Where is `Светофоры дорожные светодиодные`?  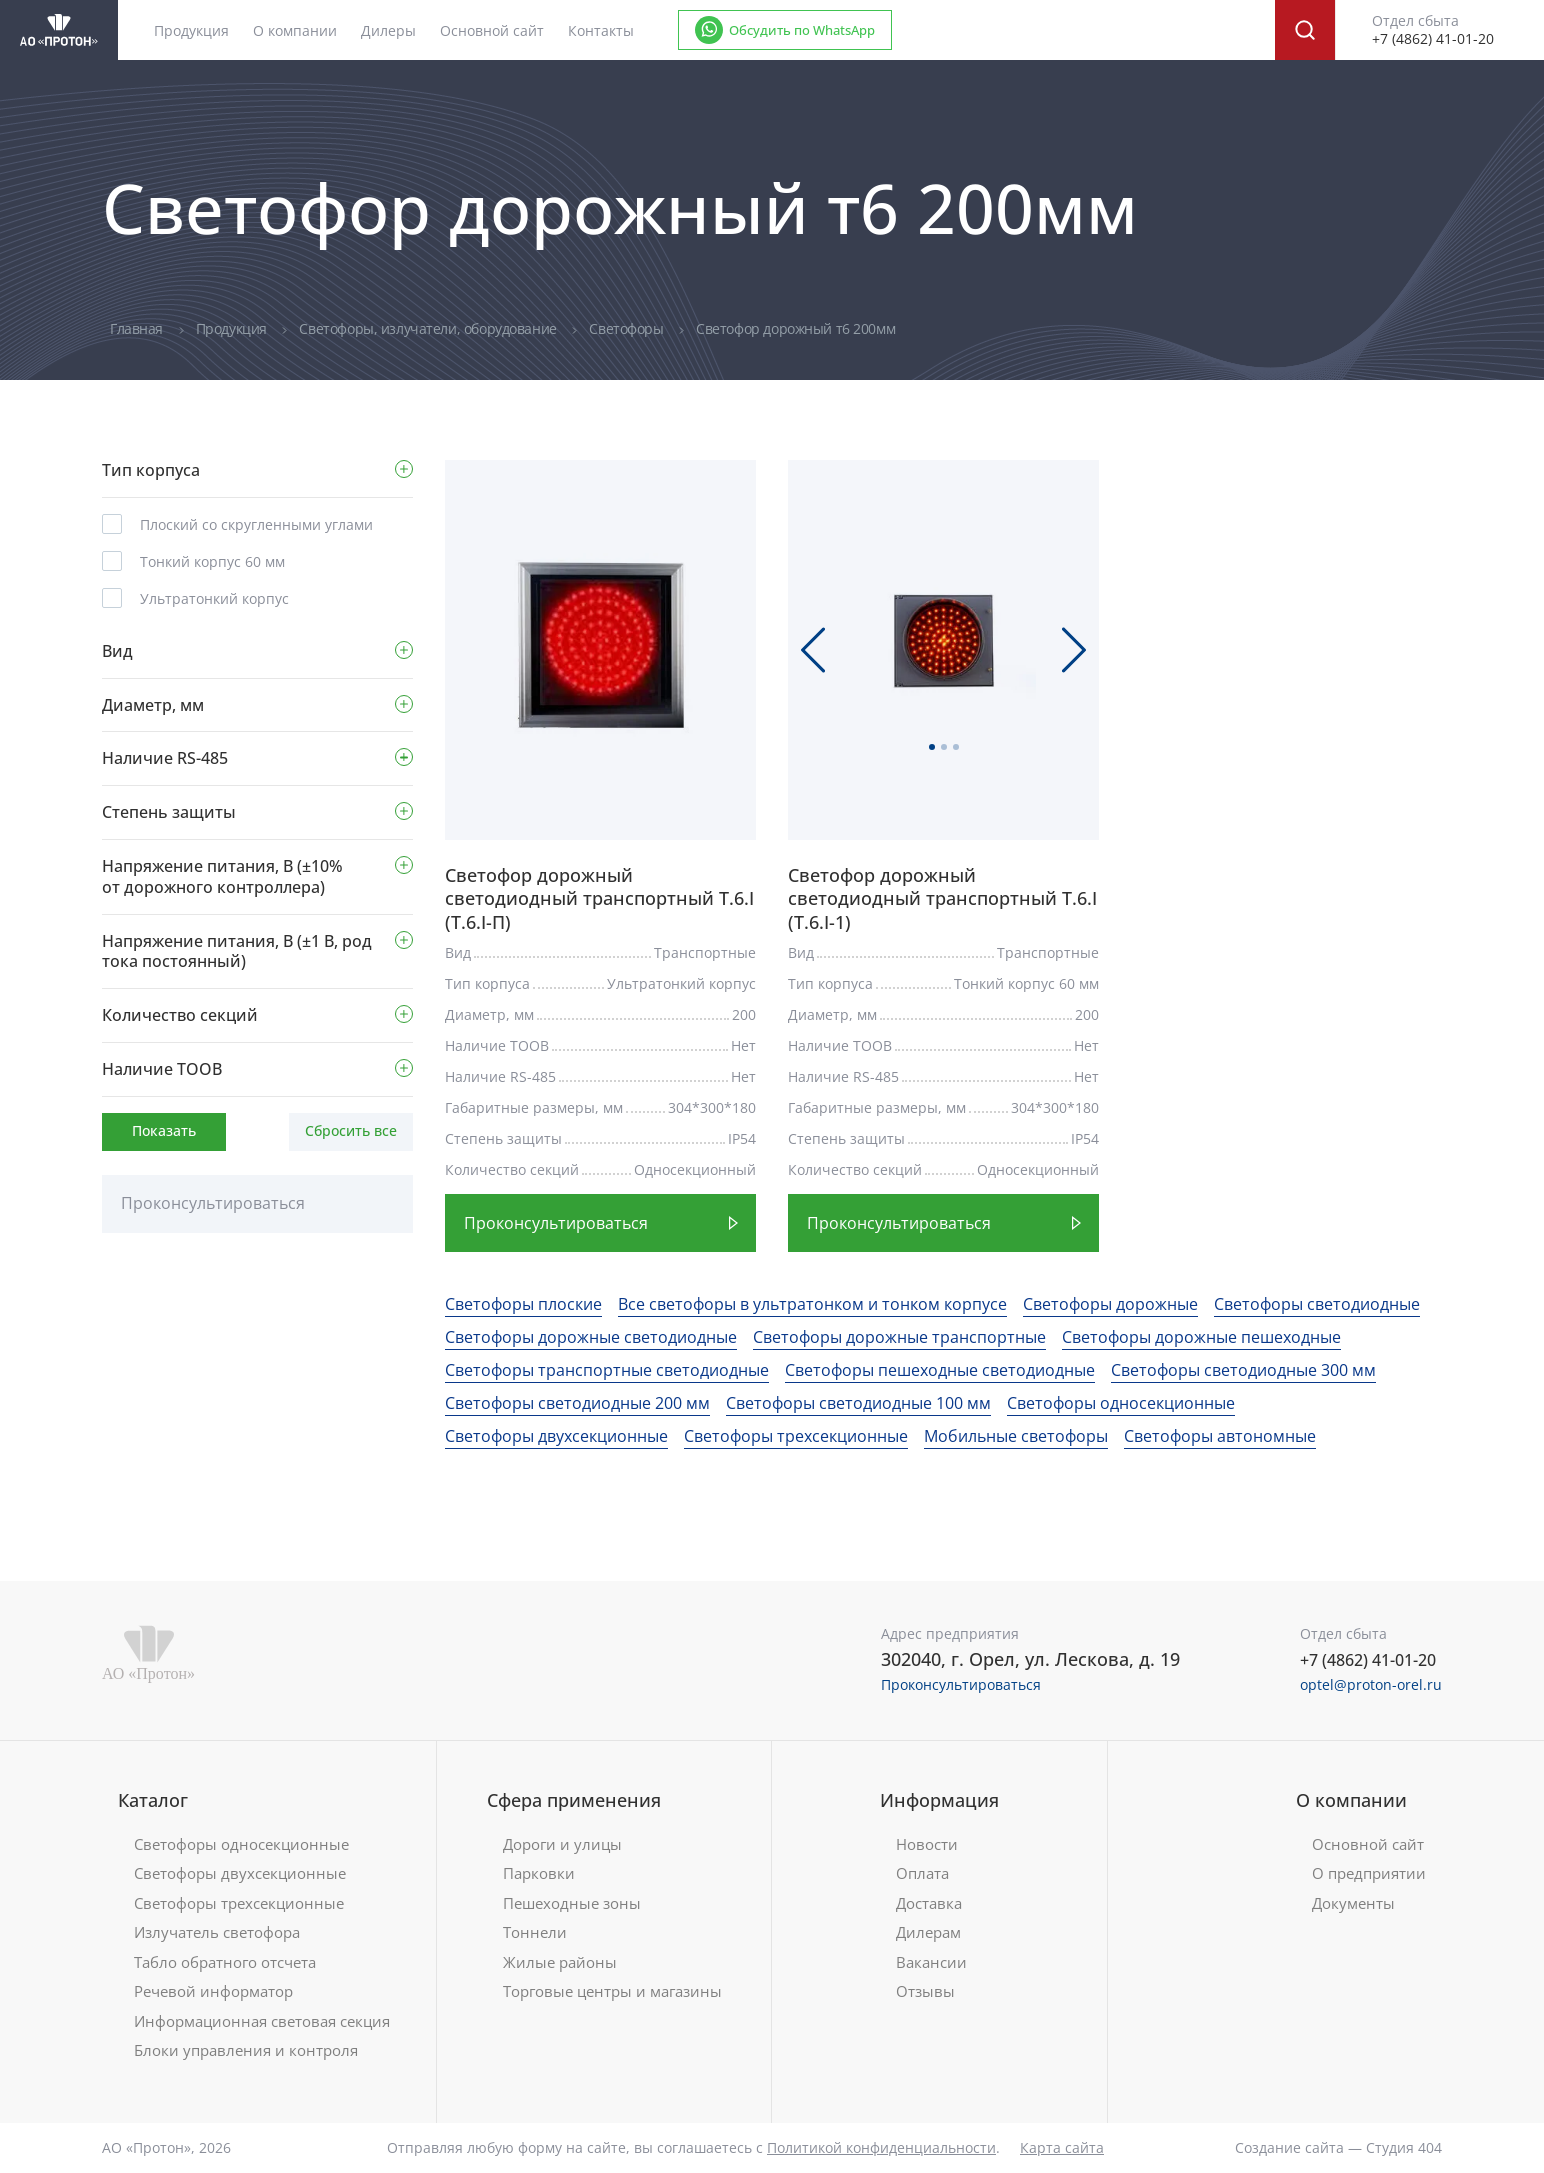 Светофоры дорожные светодиодные is located at coordinates (591, 1337).